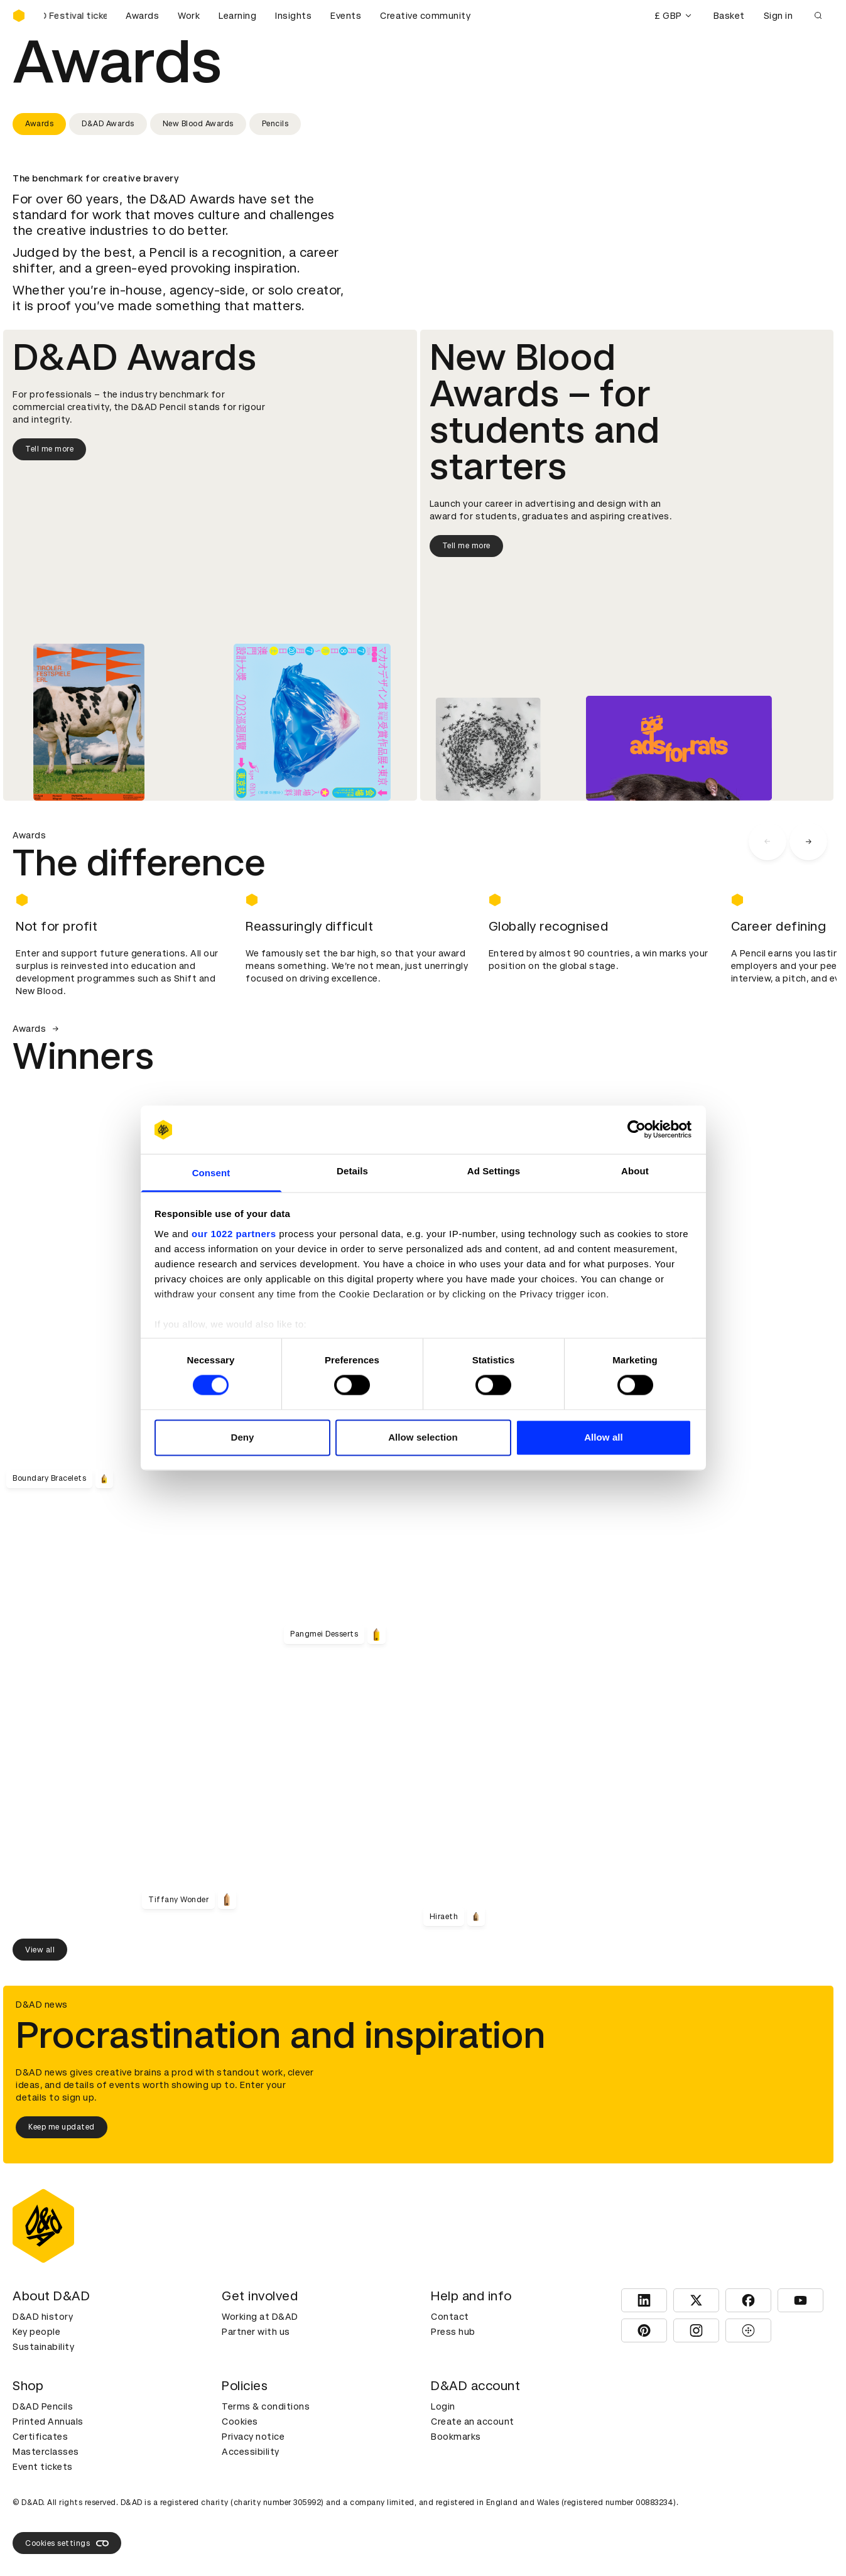 This screenshot has height=2576, width=846. What do you see at coordinates (46, 2452) in the screenshot?
I see `Masterclasses` at bounding box center [46, 2452].